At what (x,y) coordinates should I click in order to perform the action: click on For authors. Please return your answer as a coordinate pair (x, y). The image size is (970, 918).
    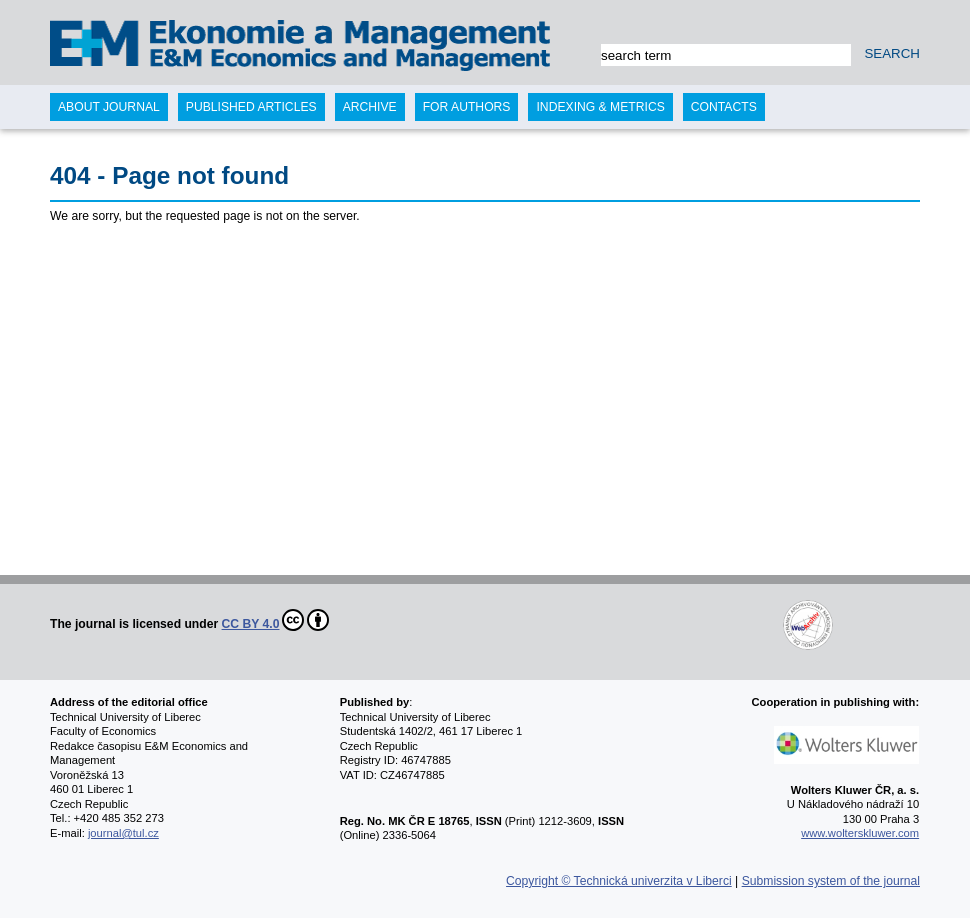
    Looking at the image, I should click on (467, 107).